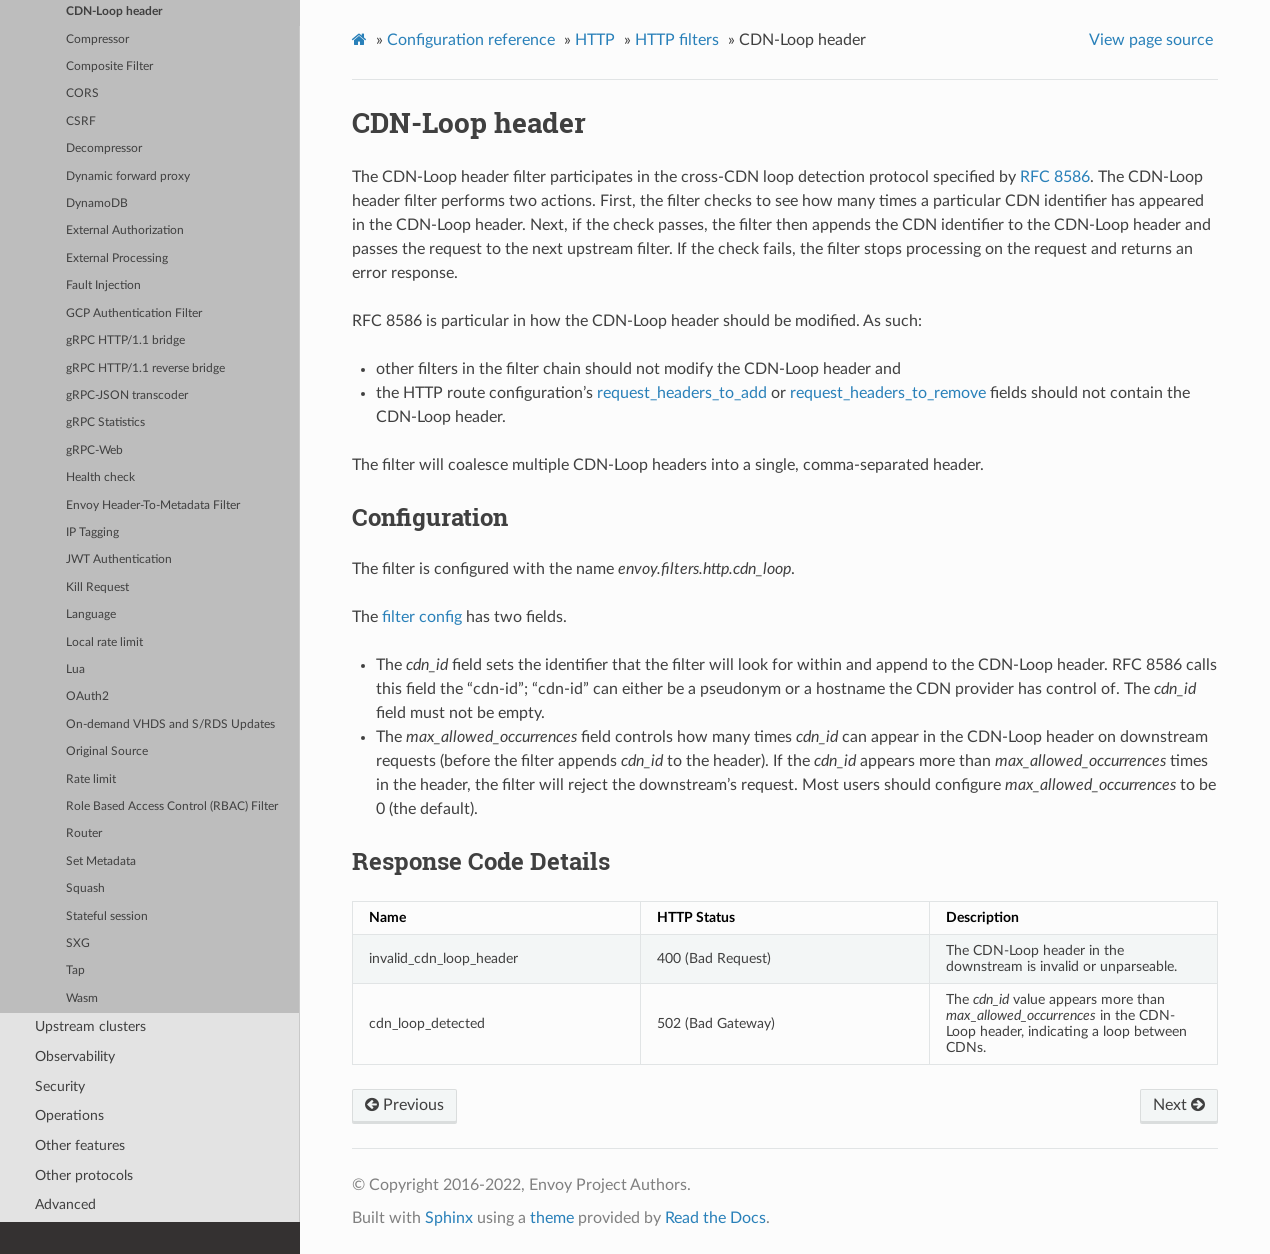  Describe the element at coordinates (471, 40) in the screenshot. I see `Configuration reference` at that location.